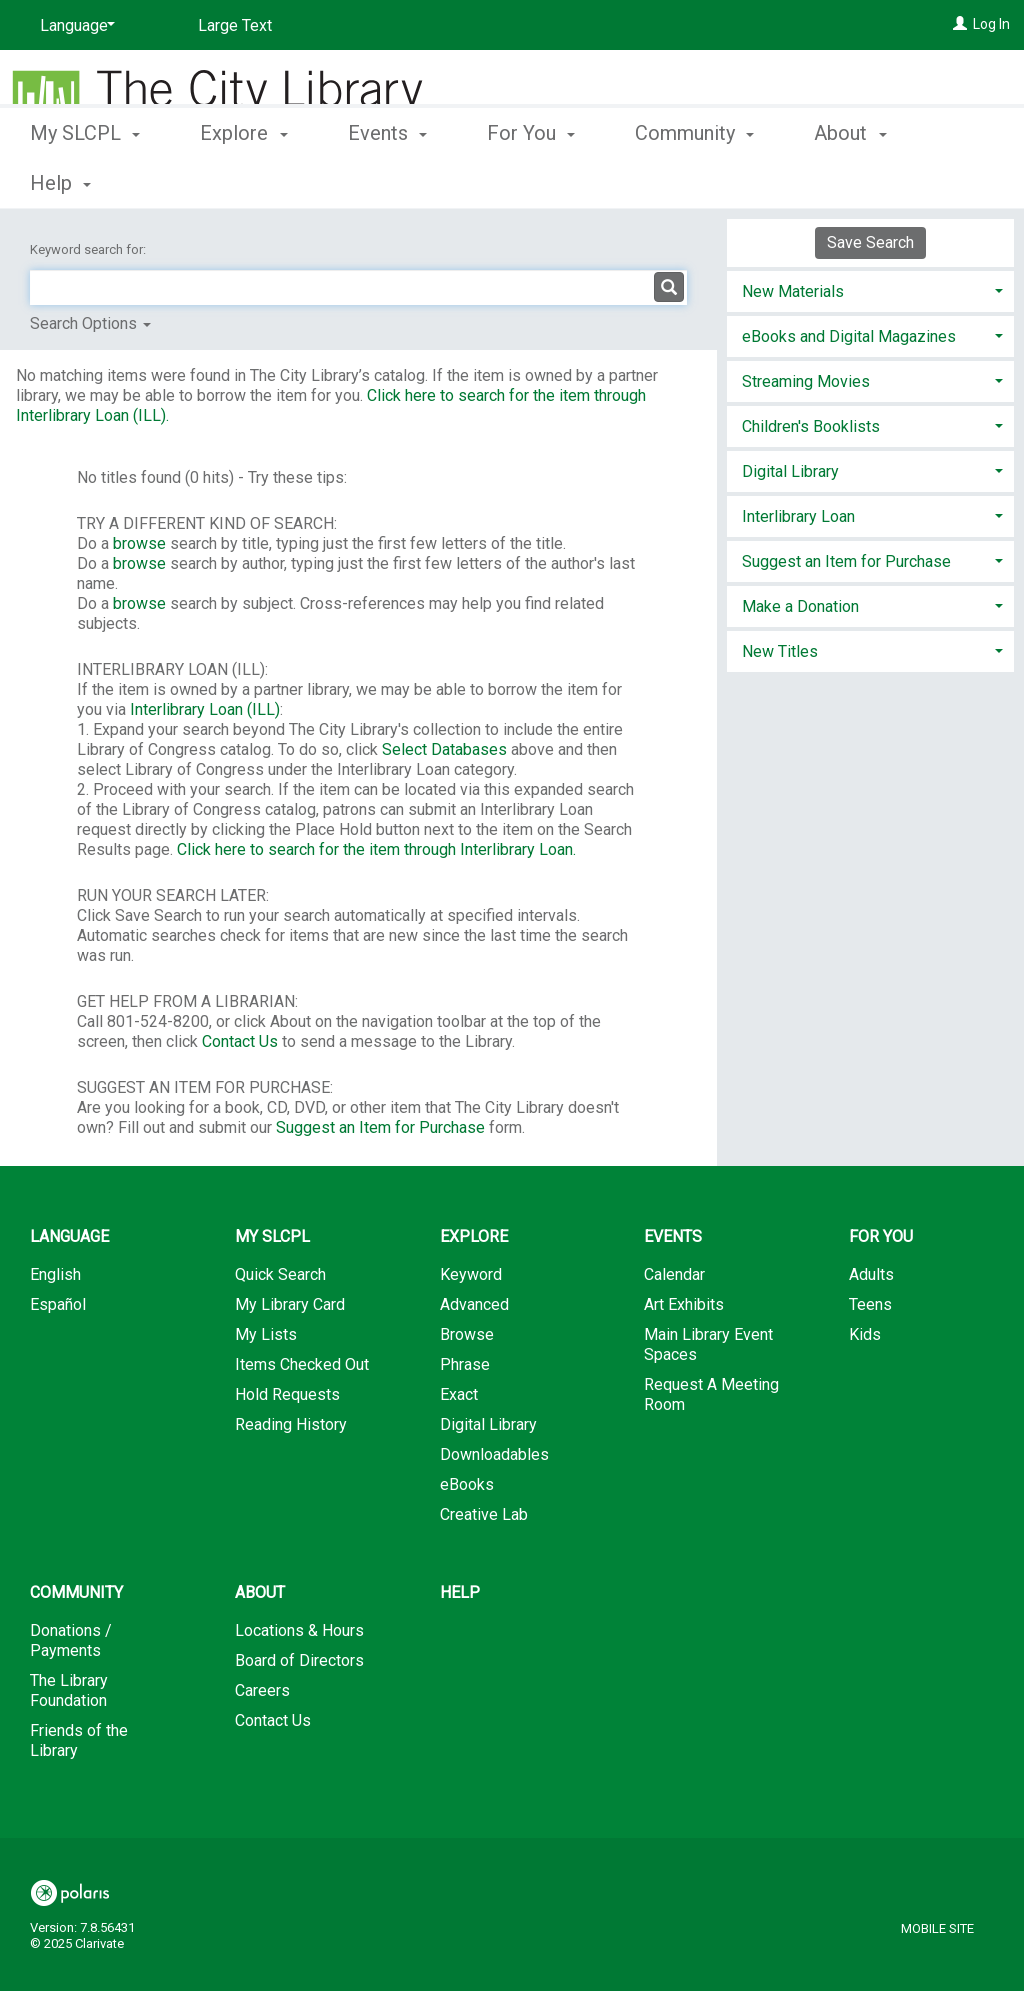 The image size is (1024, 1991). Describe the element at coordinates (471, 1274) in the screenshot. I see `Keyword` at that location.